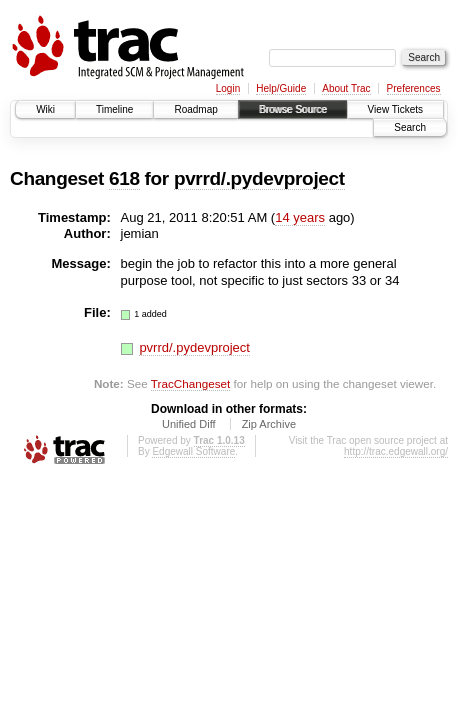  What do you see at coordinates (189, 424) in the screenshot?
I see `Unified Diff` at bounding box center [189, 424].